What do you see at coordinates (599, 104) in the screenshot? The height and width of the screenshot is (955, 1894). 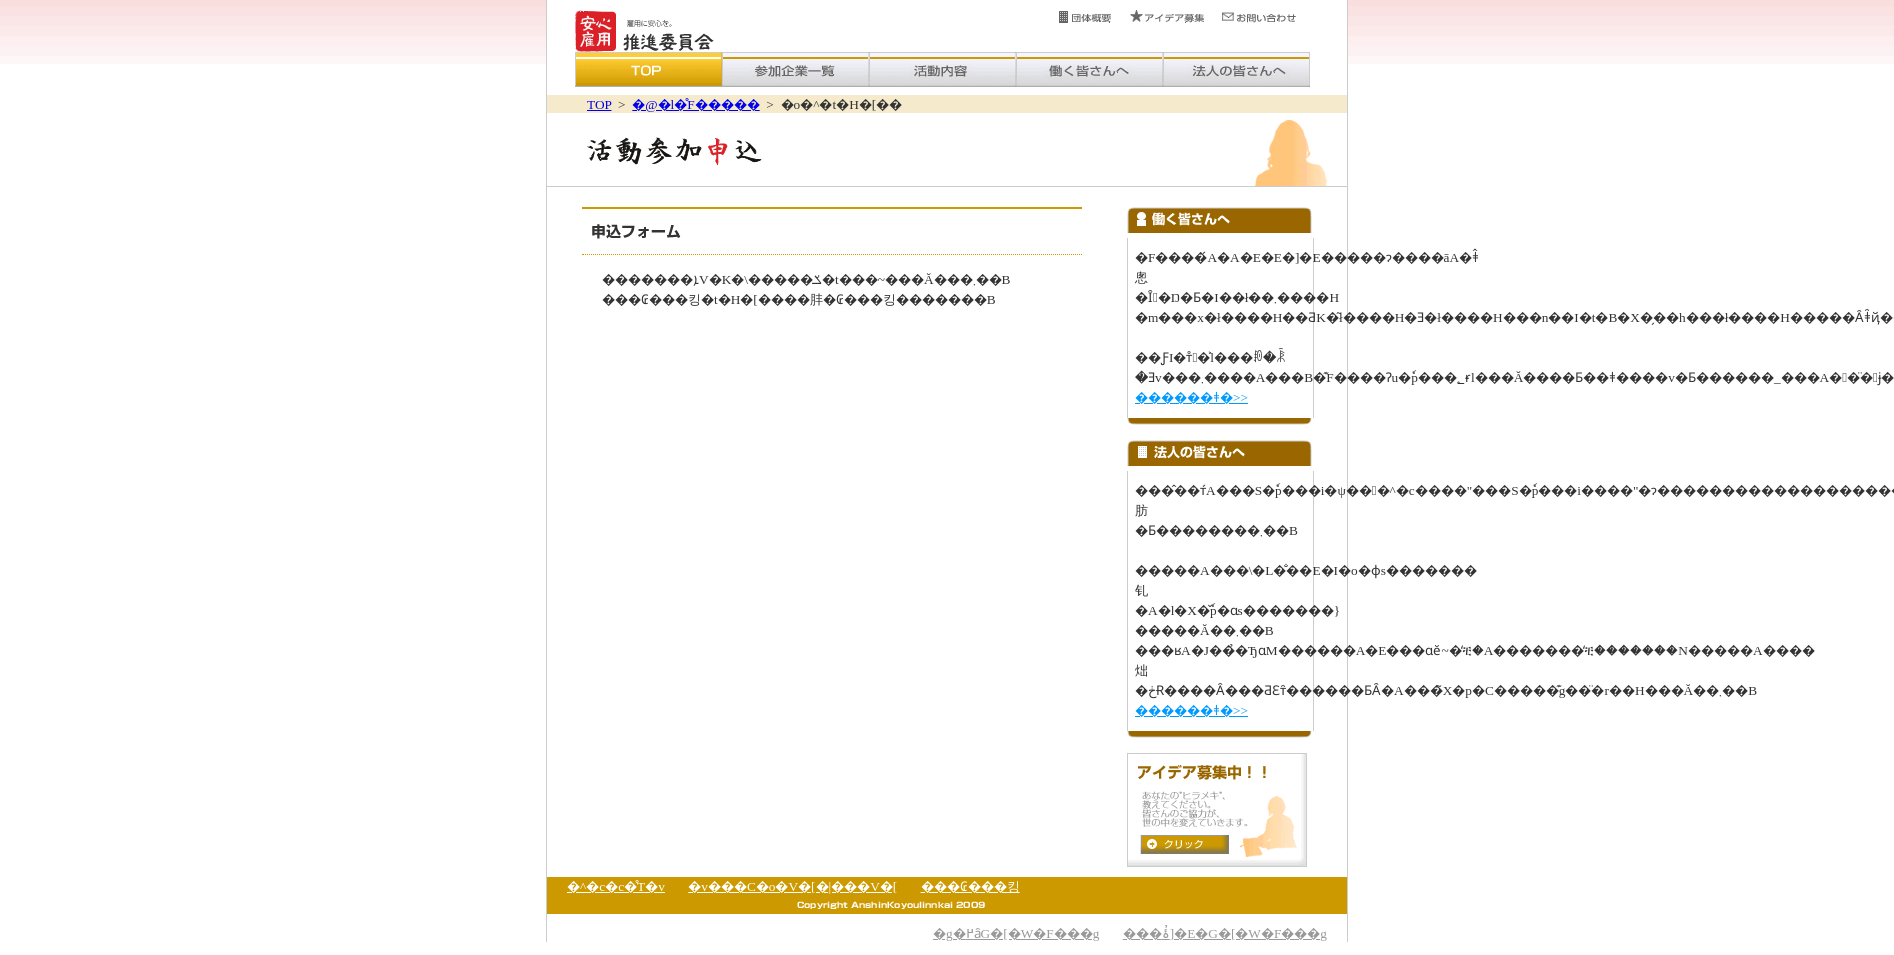 I see `TOP` at bounding box center [599, 104].